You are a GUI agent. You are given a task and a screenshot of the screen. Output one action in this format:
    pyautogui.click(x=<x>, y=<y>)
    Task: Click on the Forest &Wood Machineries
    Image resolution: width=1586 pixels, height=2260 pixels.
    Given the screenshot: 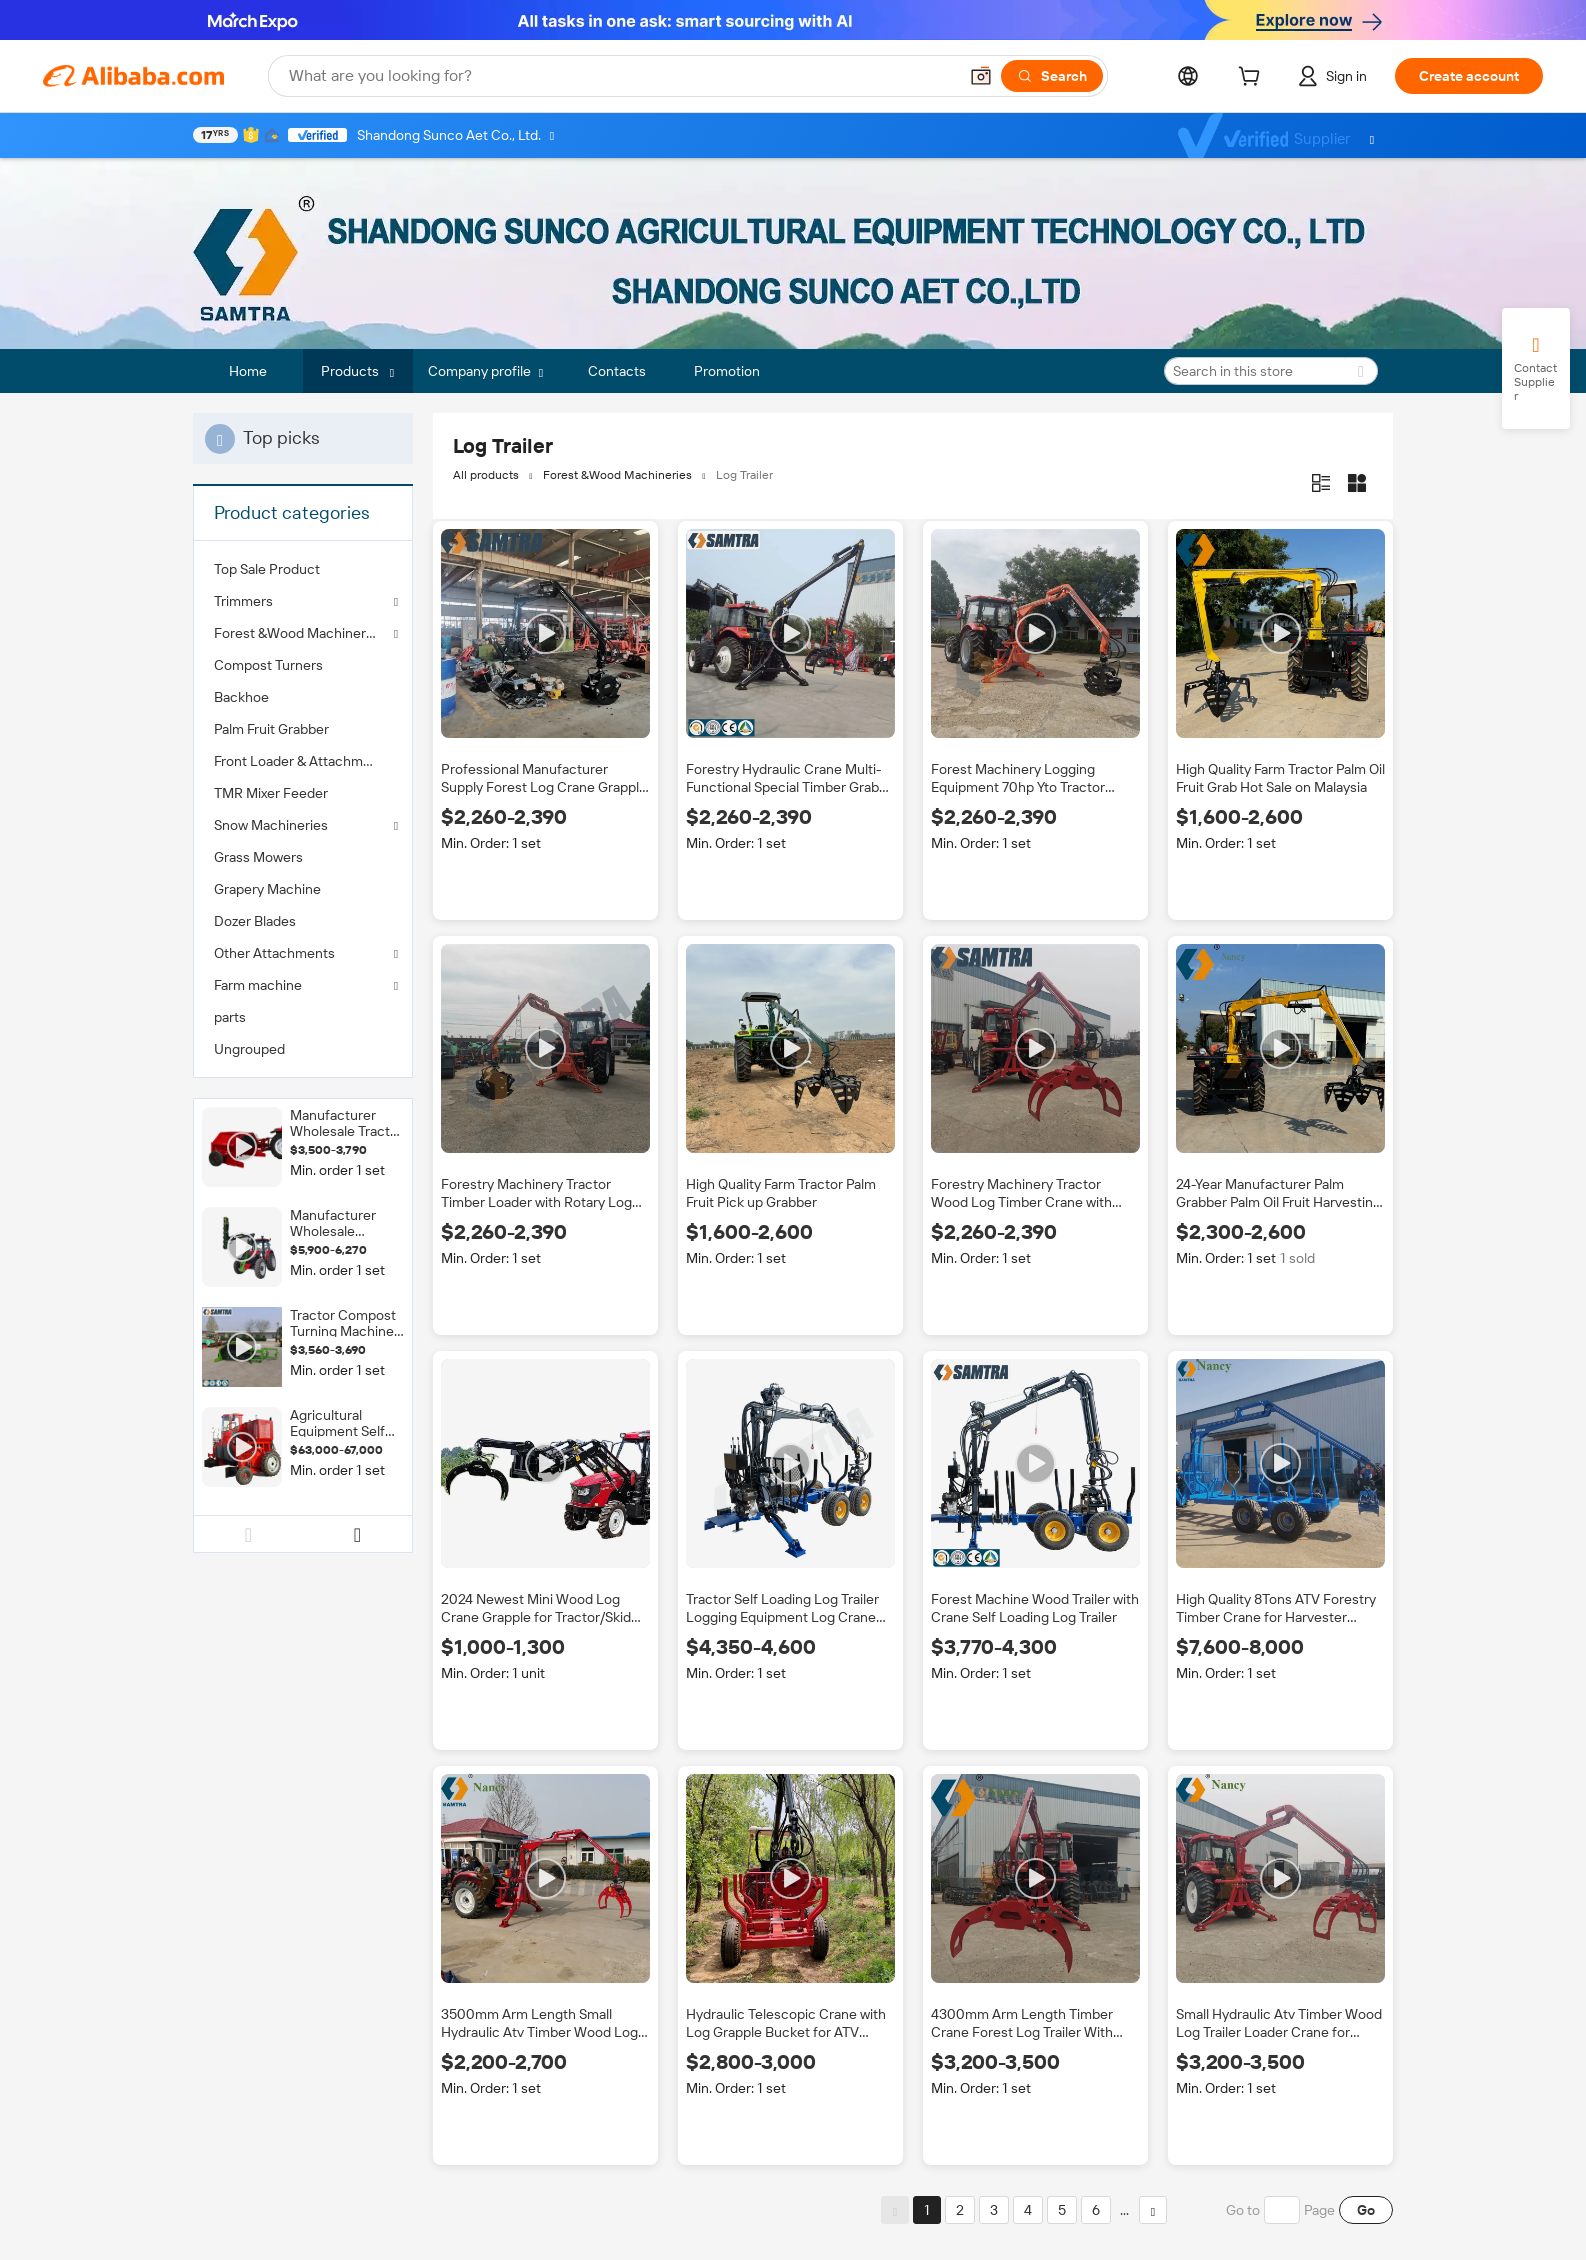 What is the action you would take?
    pyautogui.click(x=299, y=633)
    